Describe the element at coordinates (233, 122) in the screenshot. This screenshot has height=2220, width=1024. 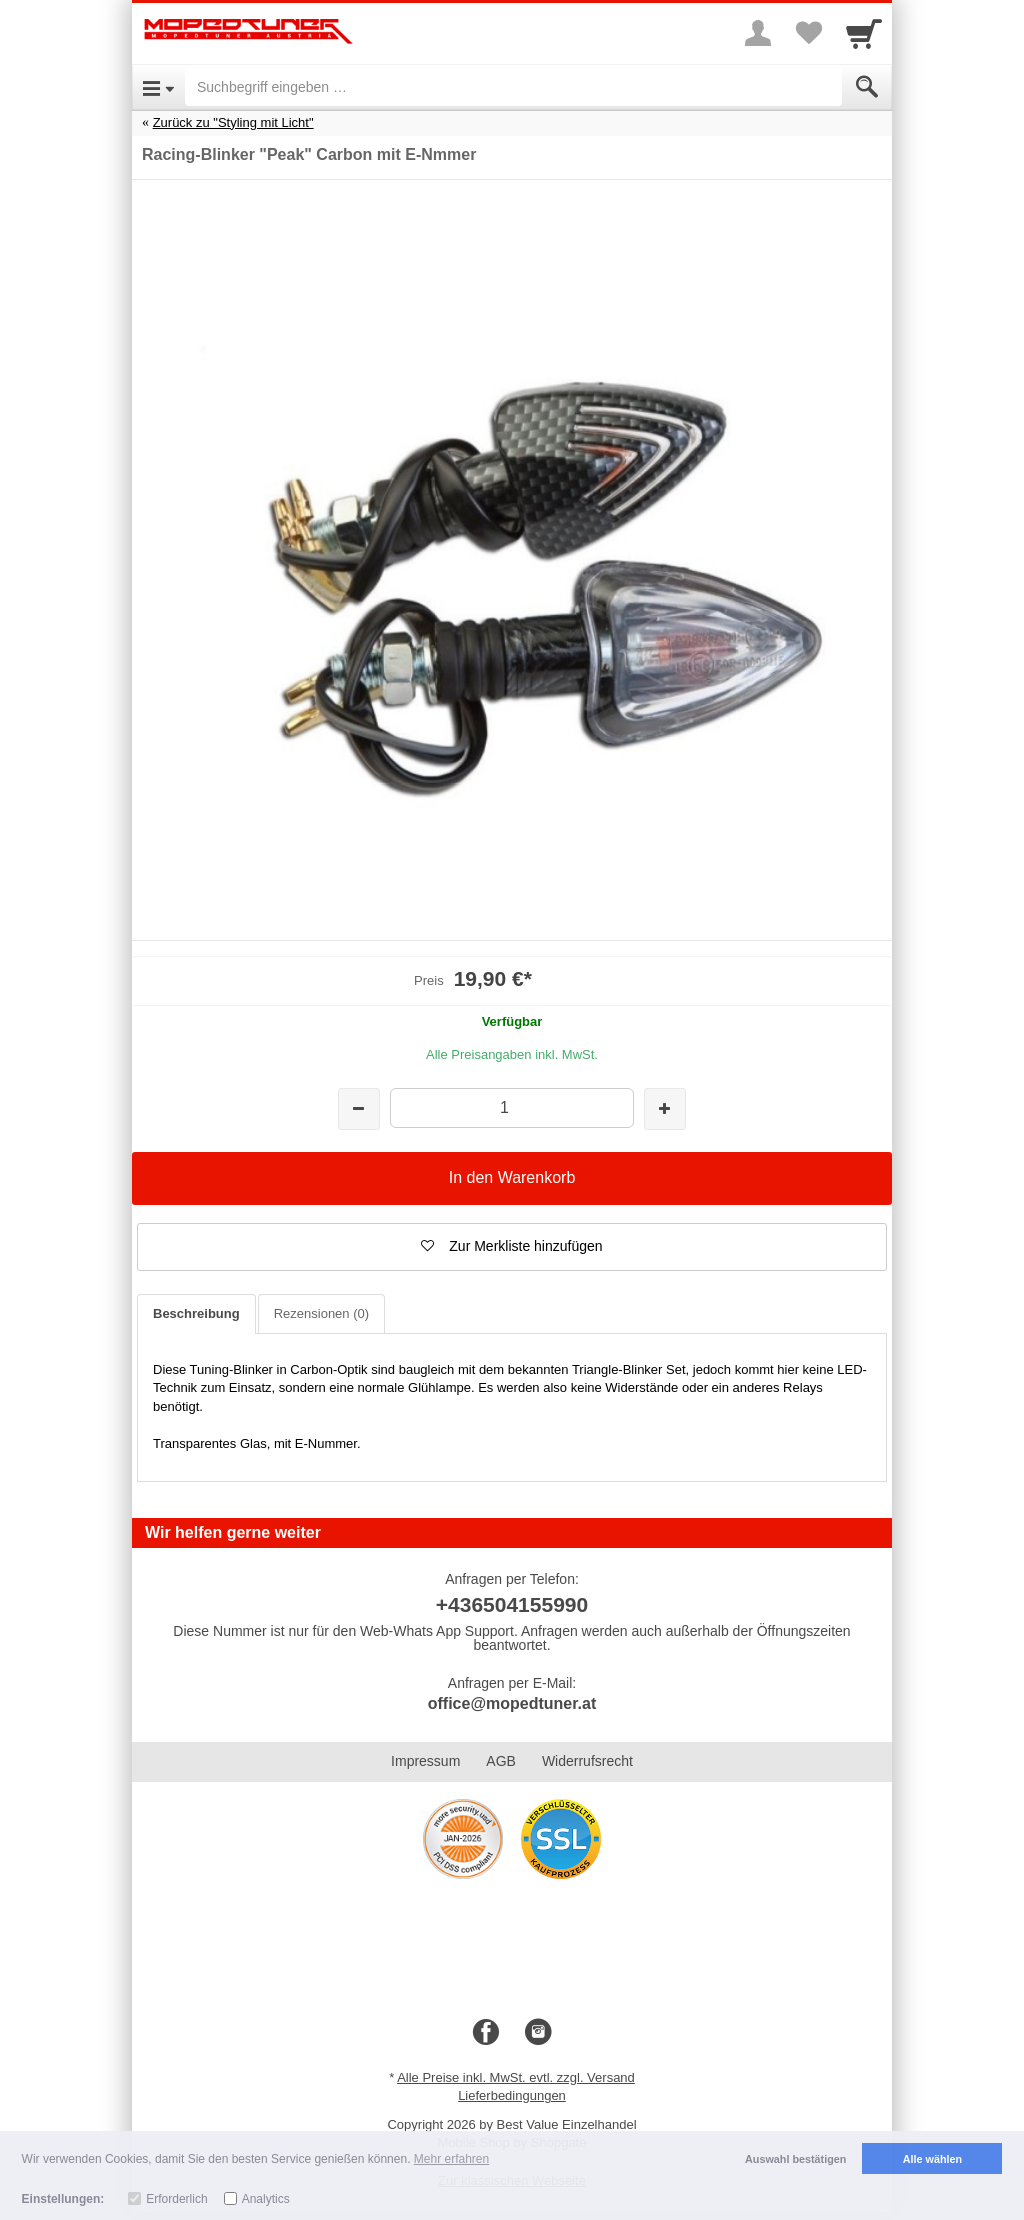
I see `Zurück zu "Styling mit Licht"` at that location.